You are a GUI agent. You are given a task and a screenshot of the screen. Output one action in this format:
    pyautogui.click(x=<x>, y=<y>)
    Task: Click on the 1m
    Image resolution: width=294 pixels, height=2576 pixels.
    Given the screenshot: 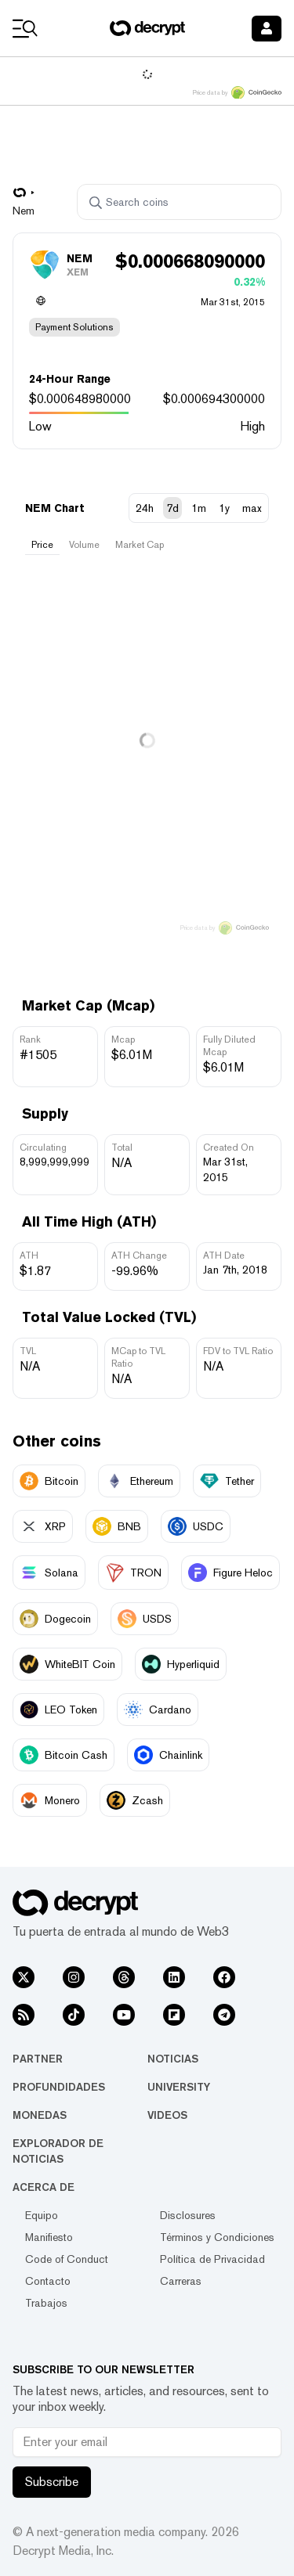 What is the action you would take?
    pyautogui.click(x=198, y=508)
    